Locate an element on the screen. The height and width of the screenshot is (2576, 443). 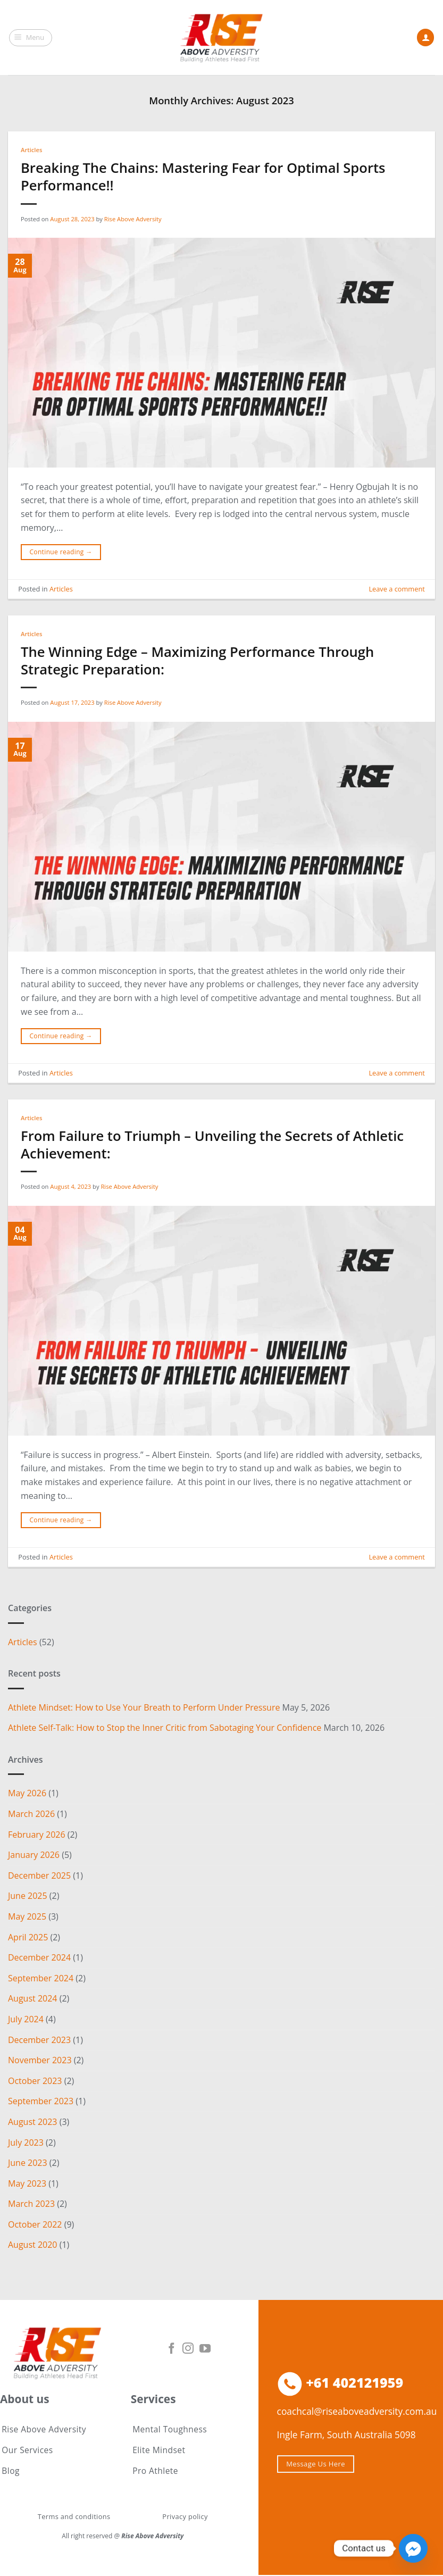
June 2023 is located at coordinates (27, 2163).